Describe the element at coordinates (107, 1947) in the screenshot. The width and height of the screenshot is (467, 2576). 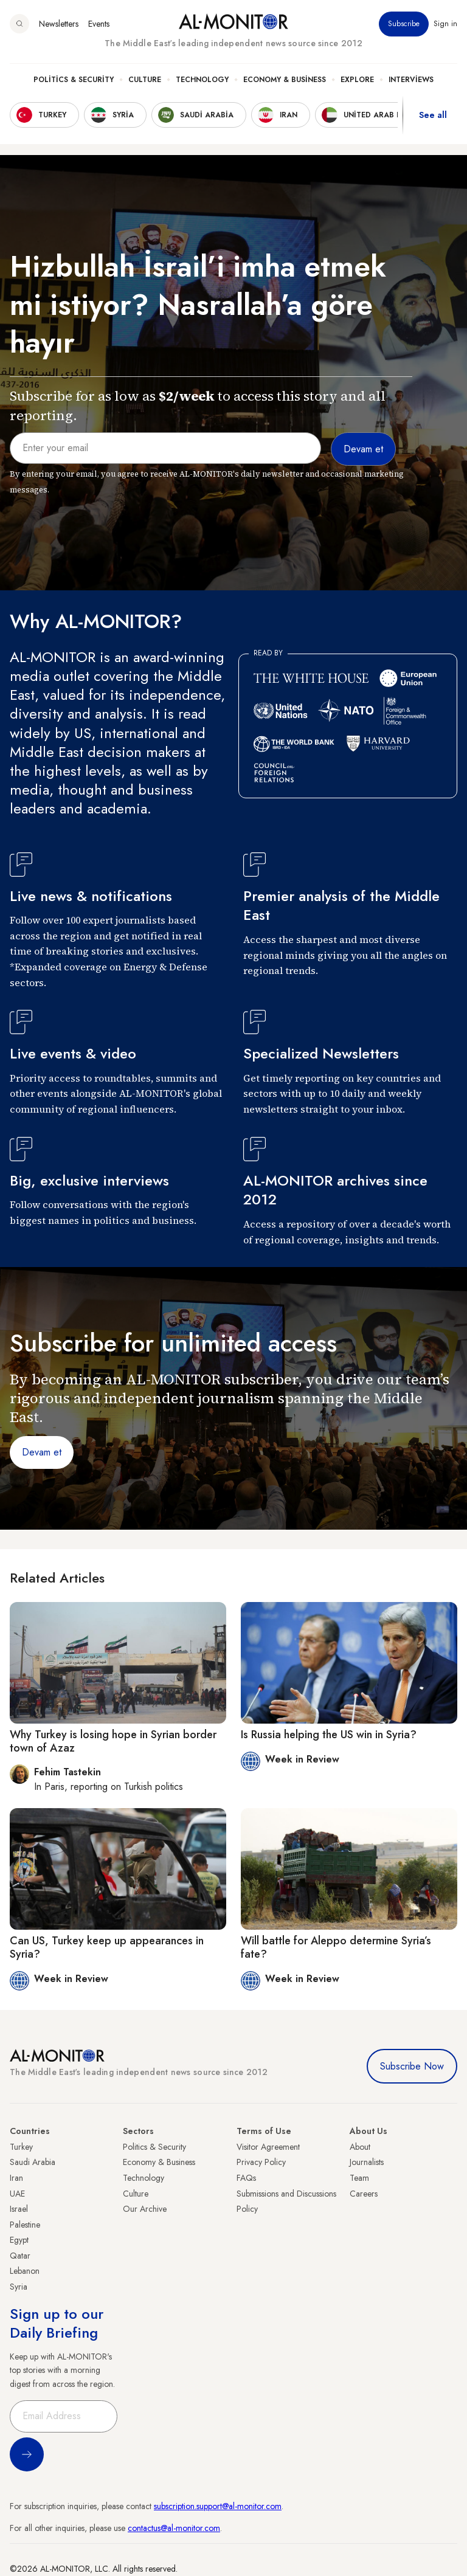
I see `Can US, Turkey keep up appearances in Syria?` at that location.